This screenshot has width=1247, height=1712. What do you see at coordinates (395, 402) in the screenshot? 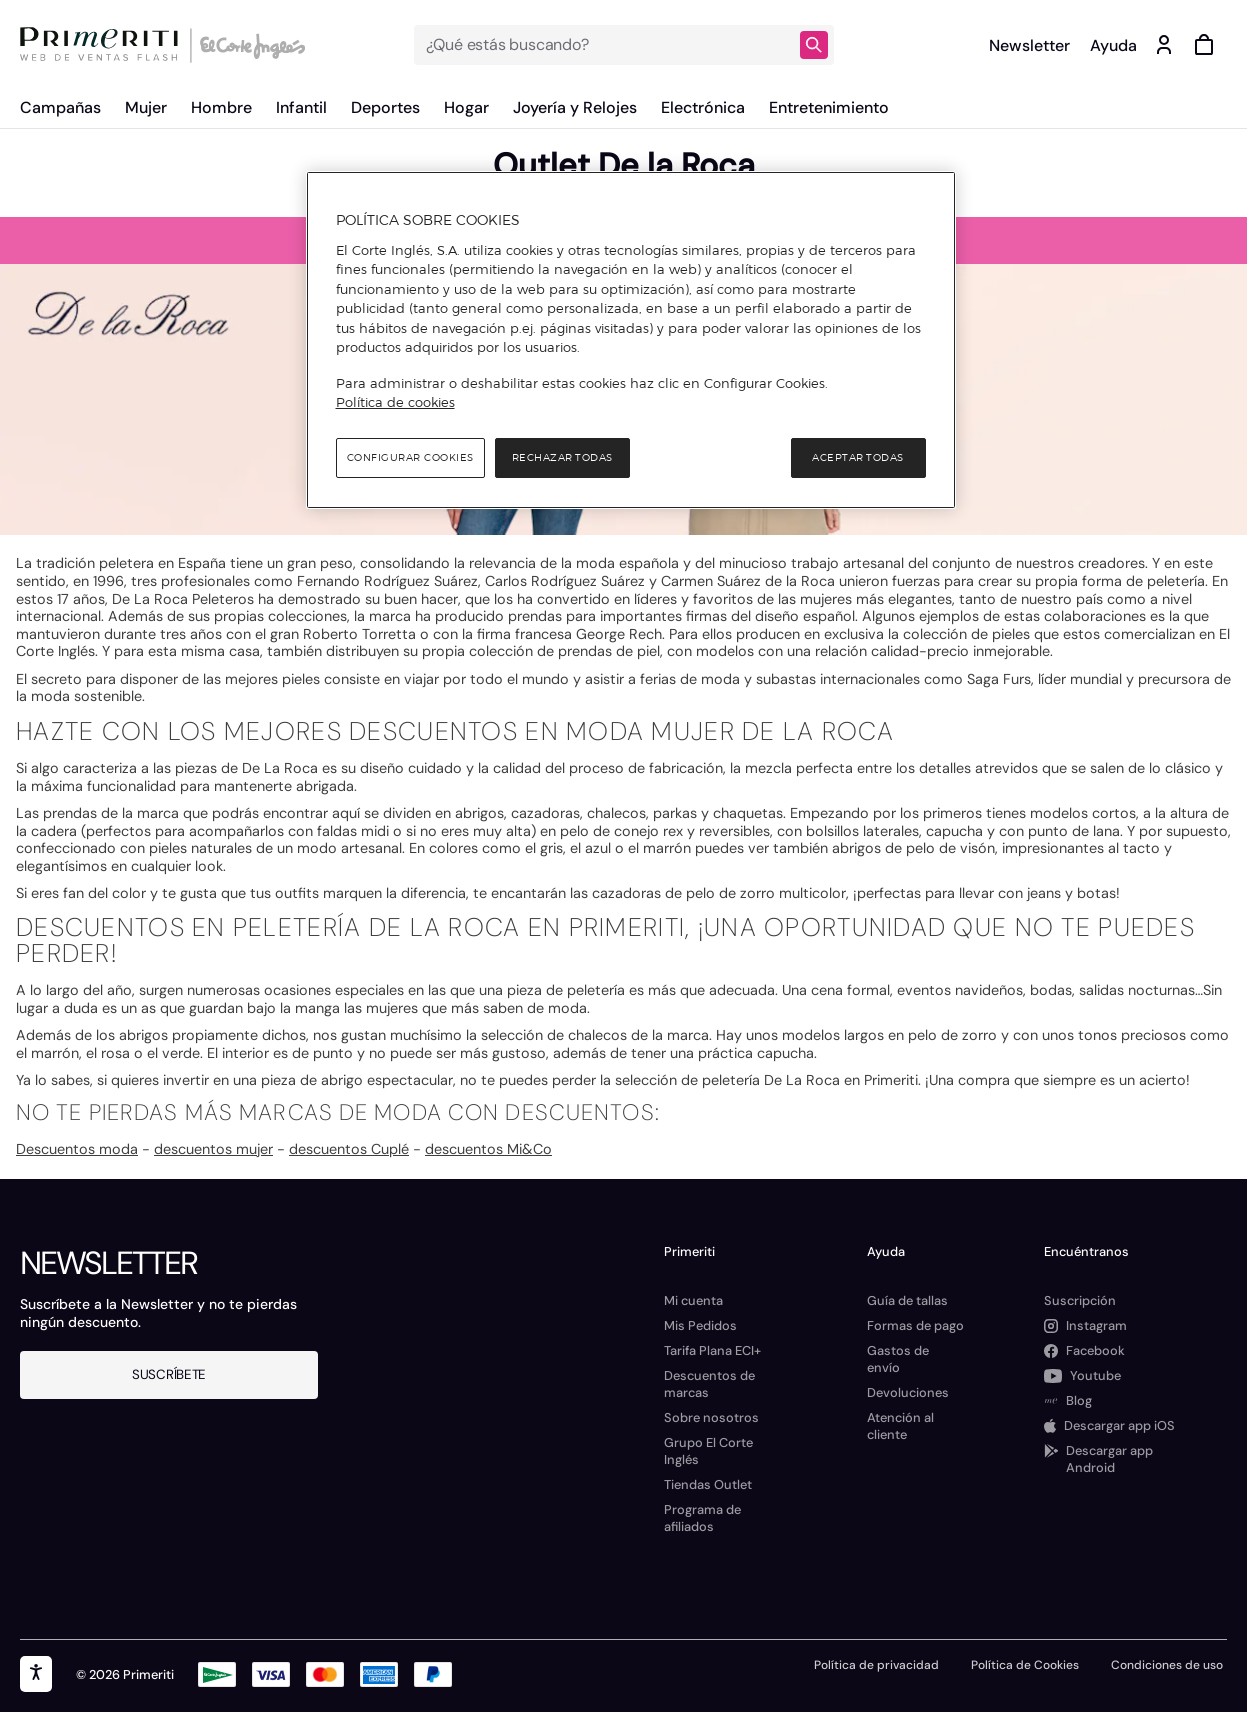
I see `Política de cookies [Política de cookies, se abre en una nueva pestaña]` at bounding box center [395, 402].